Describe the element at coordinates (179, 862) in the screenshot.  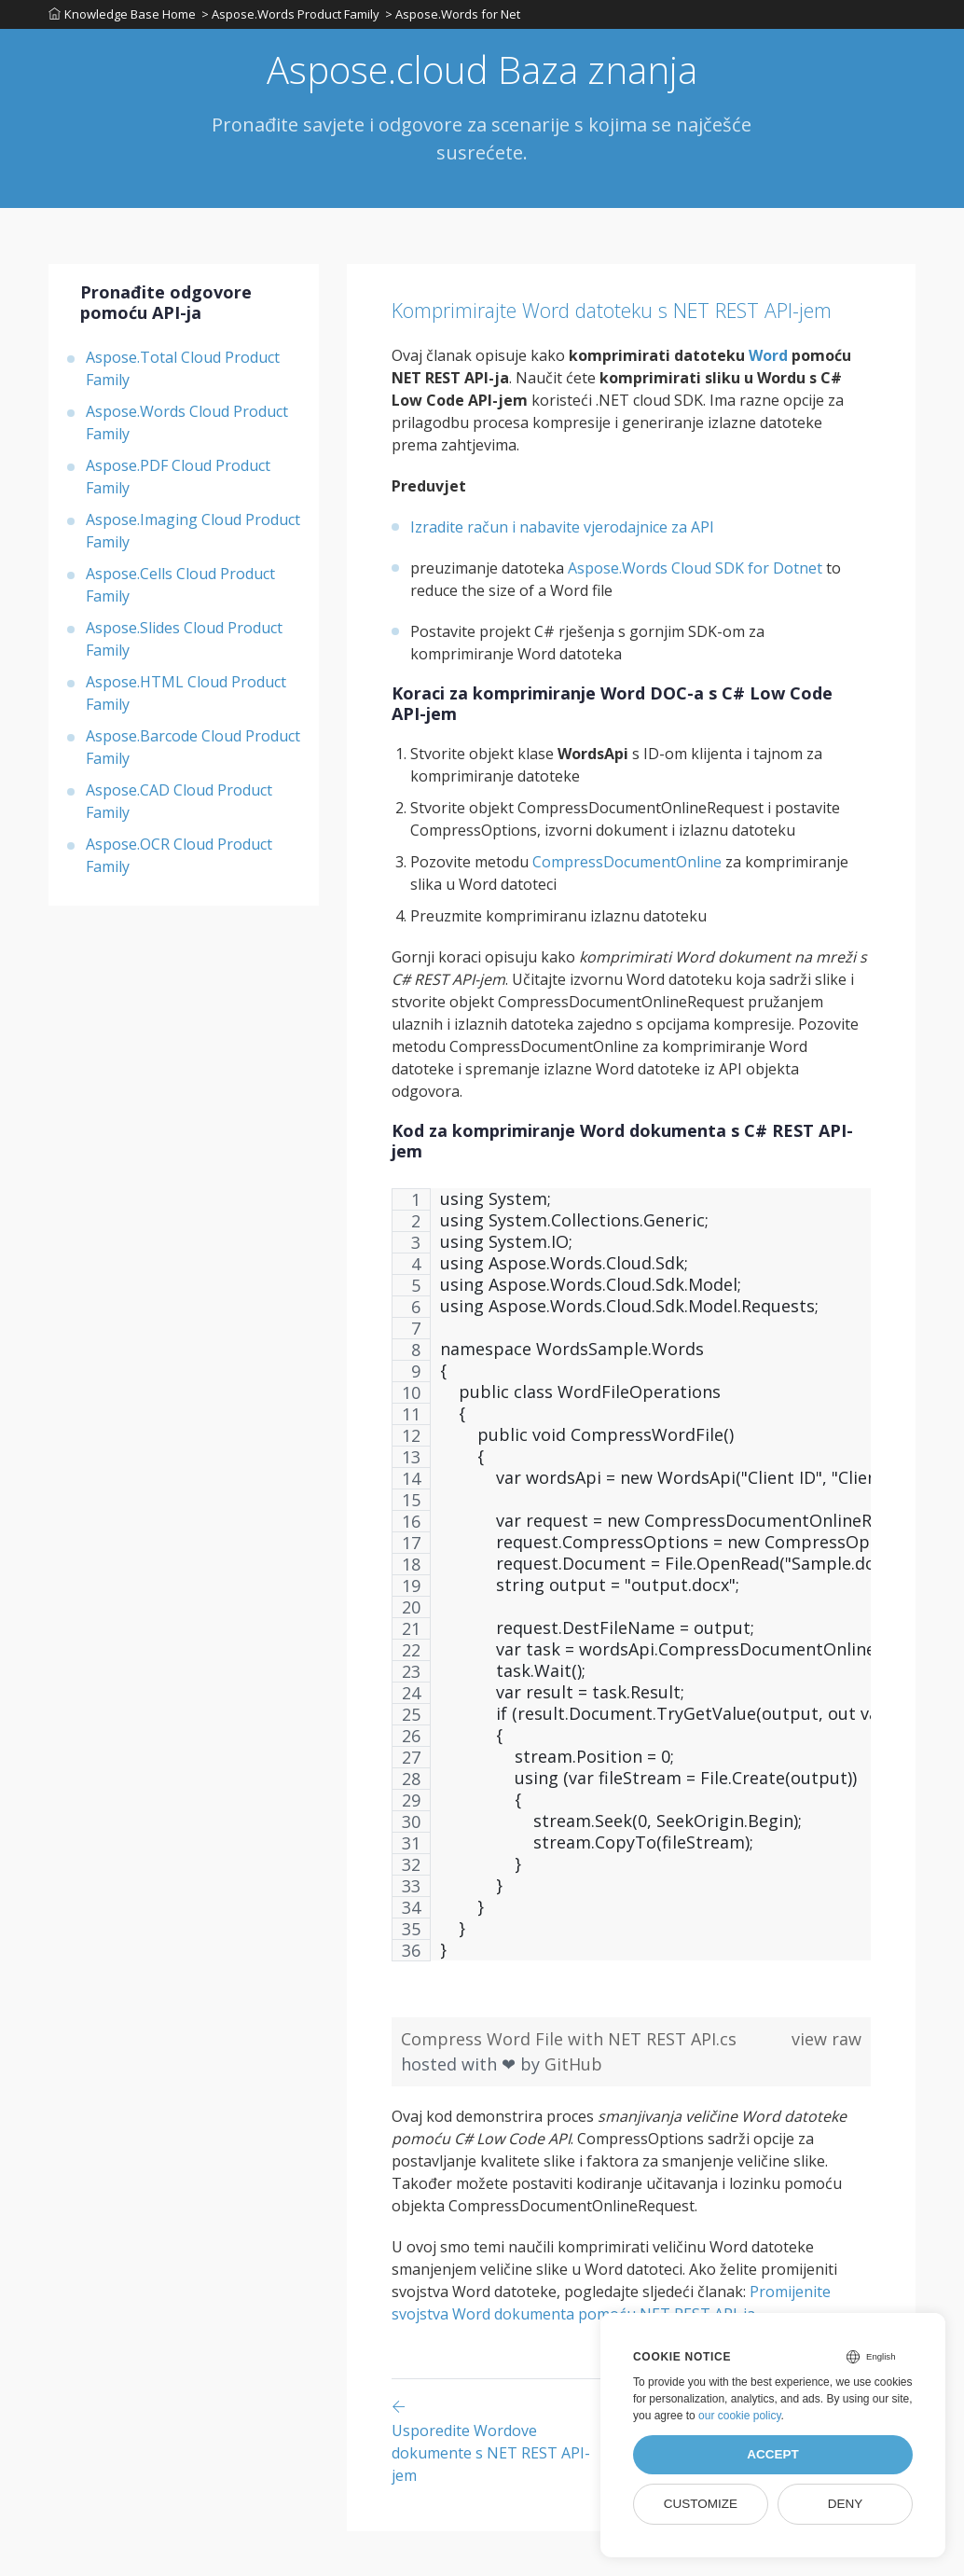
I see `Aspose.OCR Cloud Product Family` at that location.